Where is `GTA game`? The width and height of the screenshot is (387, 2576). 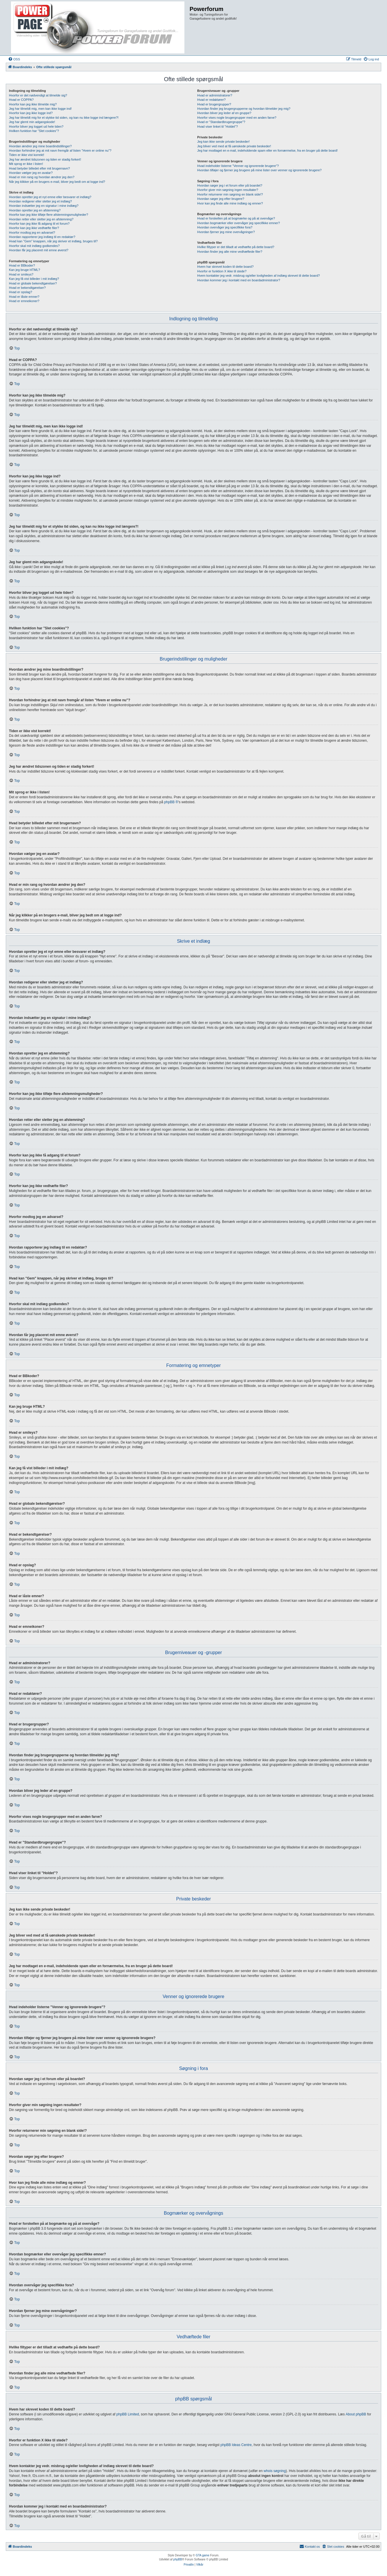
GTA game is located at coordinates (202, 2555).